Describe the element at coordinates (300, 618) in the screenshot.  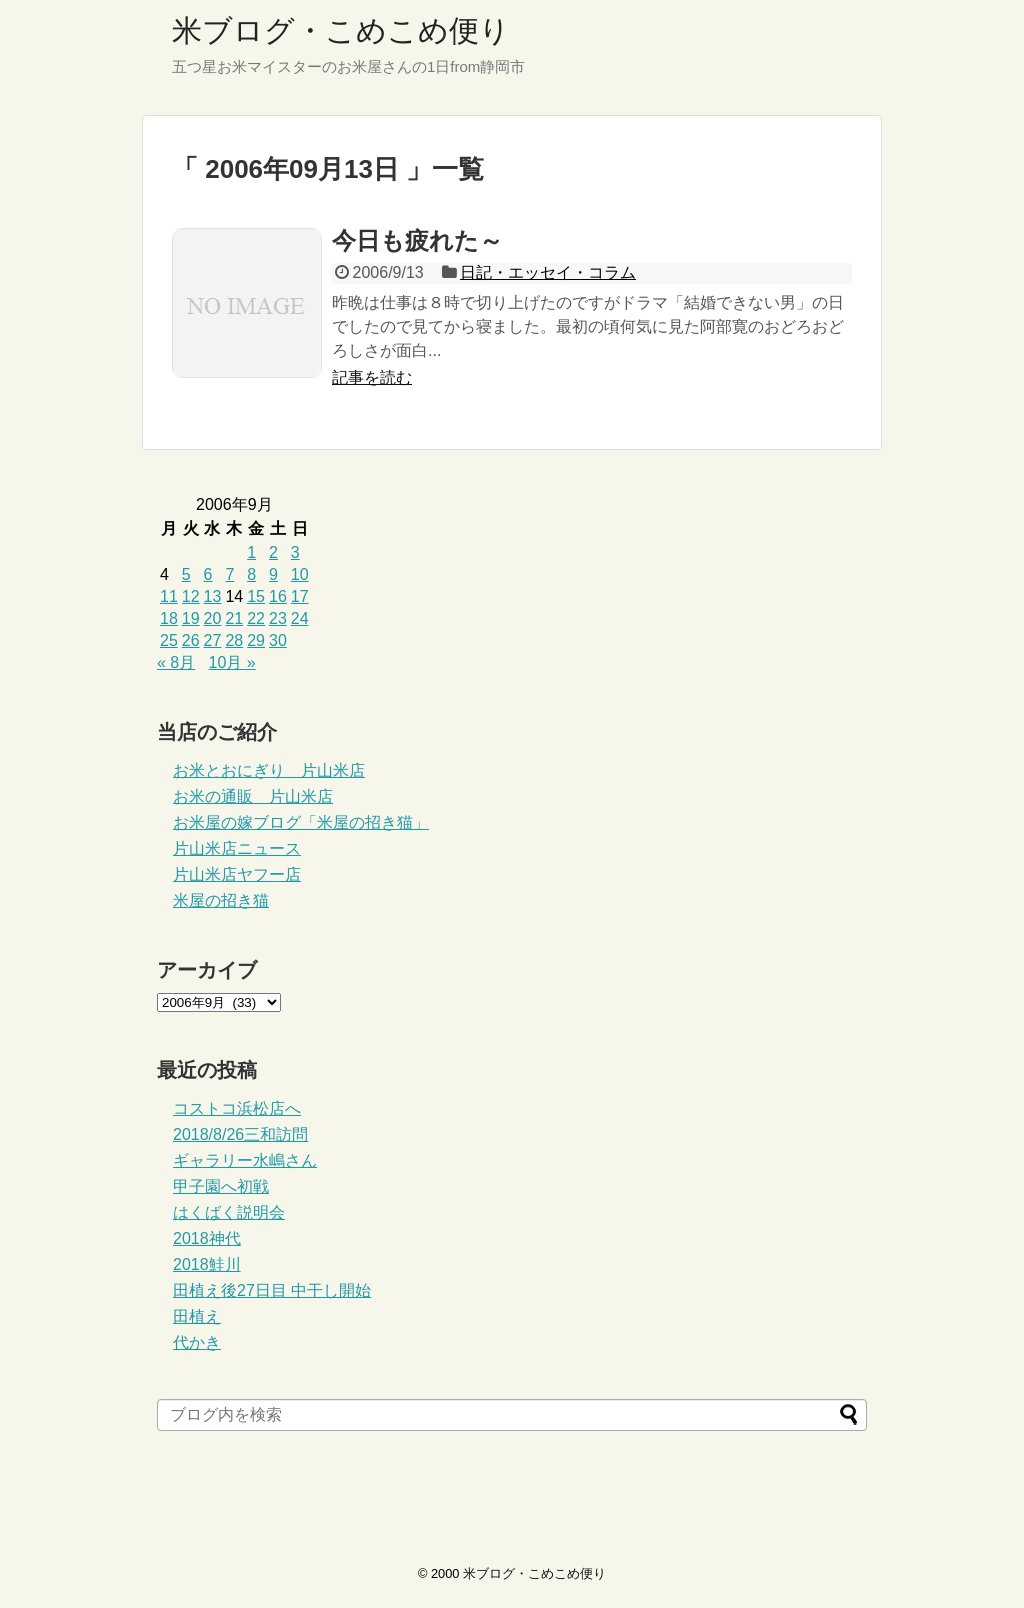
I see `24 [2006年9月24日 に投稿を公開]` at that location.